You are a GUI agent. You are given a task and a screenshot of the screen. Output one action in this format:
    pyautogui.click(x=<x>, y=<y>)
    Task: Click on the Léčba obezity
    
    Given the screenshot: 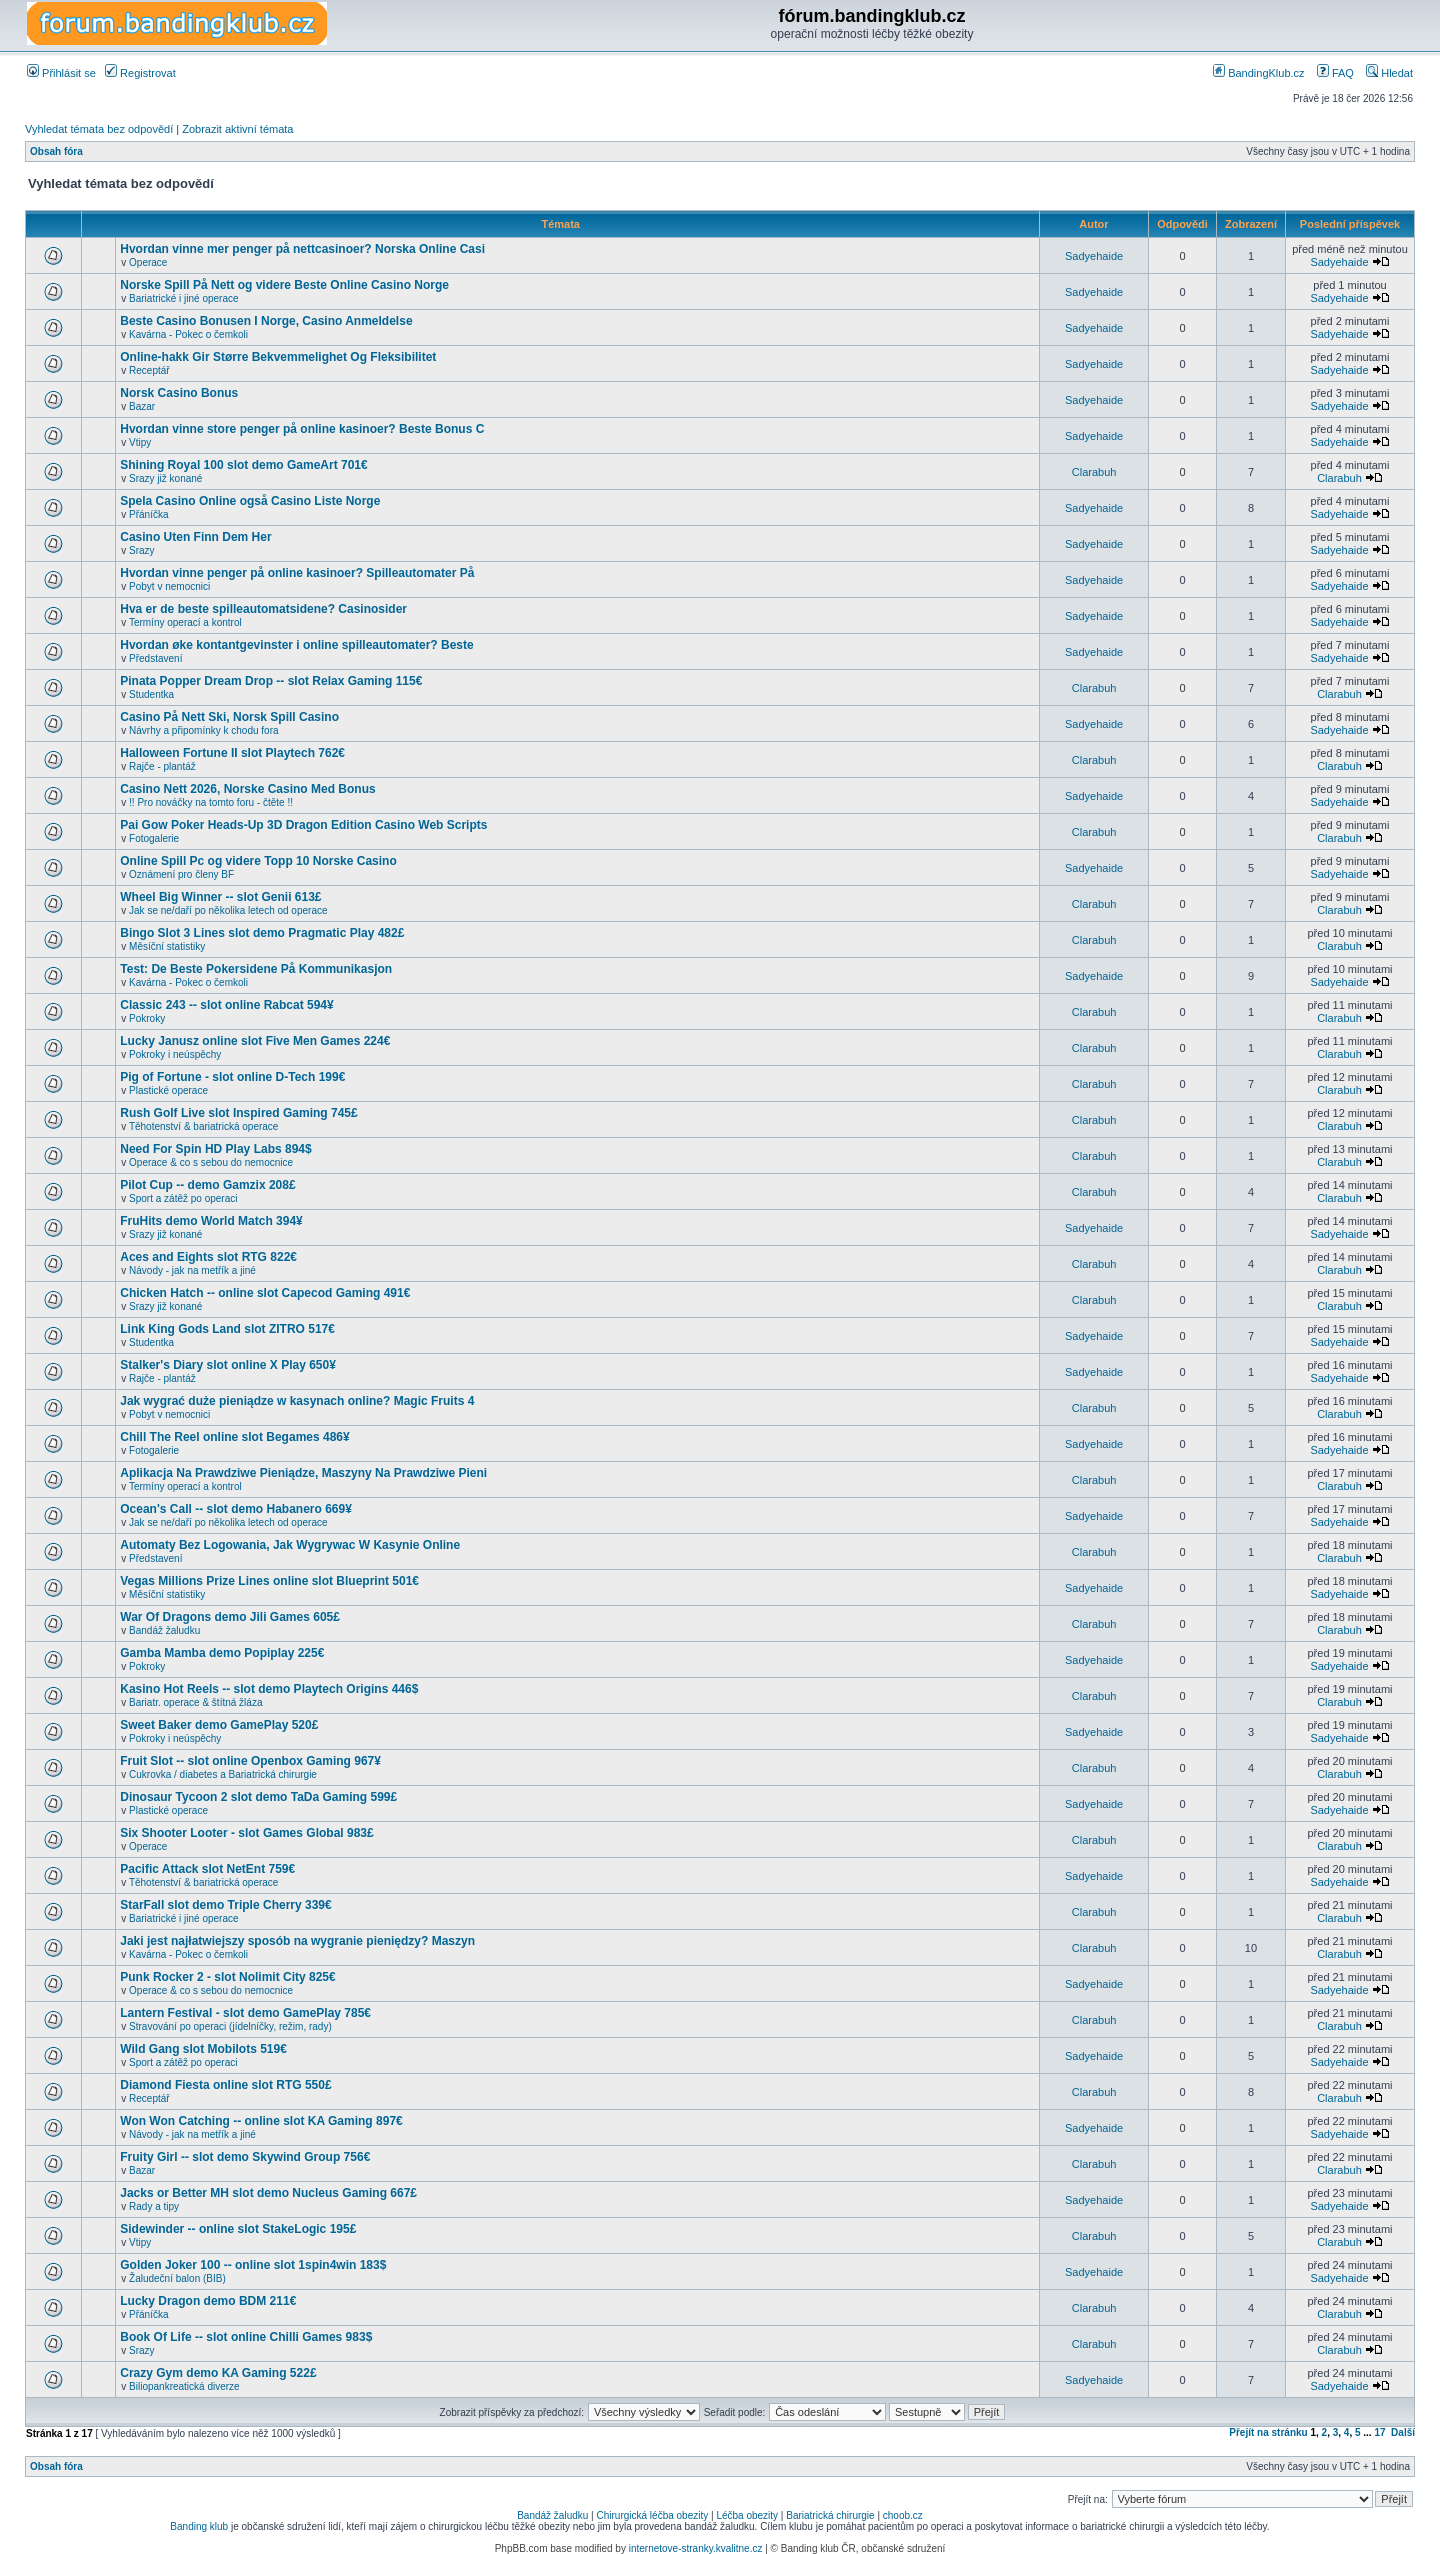 What is the action you would take?
    pyautogui.click(x=747, y=2515)
    